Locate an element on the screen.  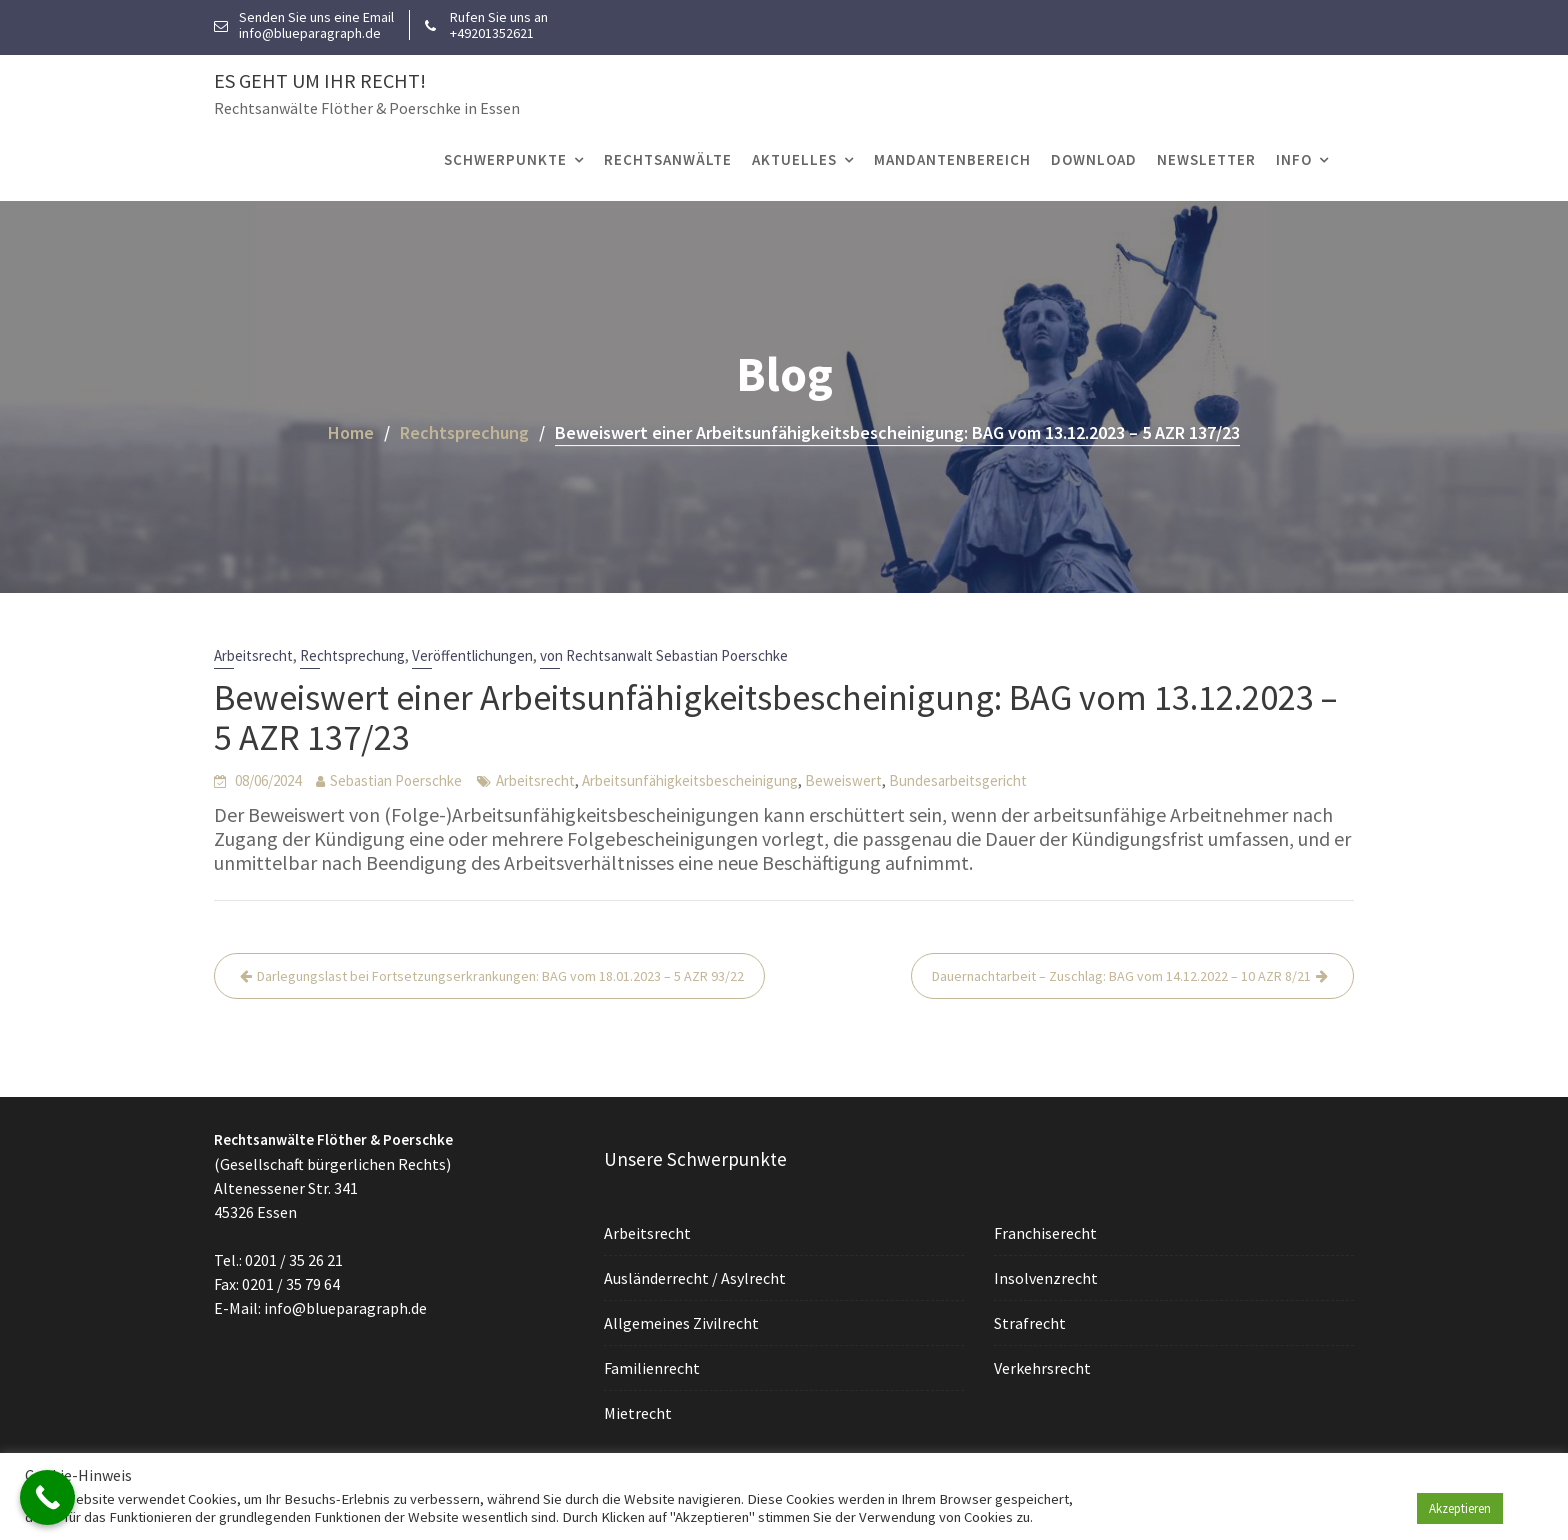
Arbeitsunfähigkeitsbescheinigung is located at coordinates (690, 780).